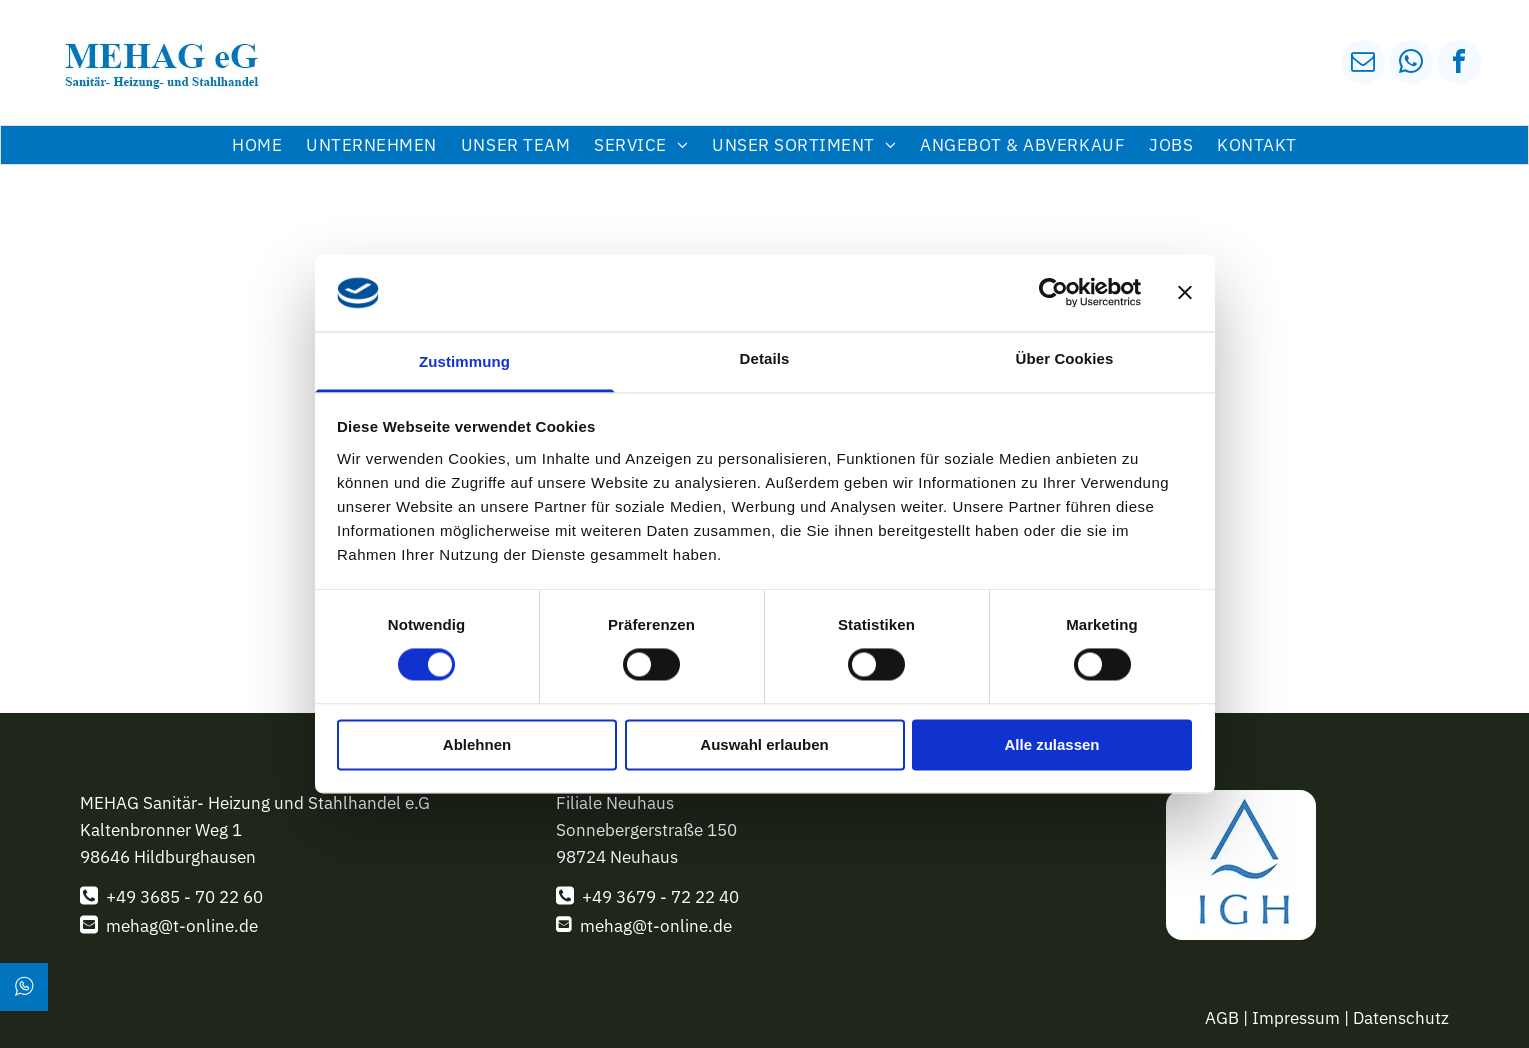  I want to click on Impressum, so click(1296, 1018).